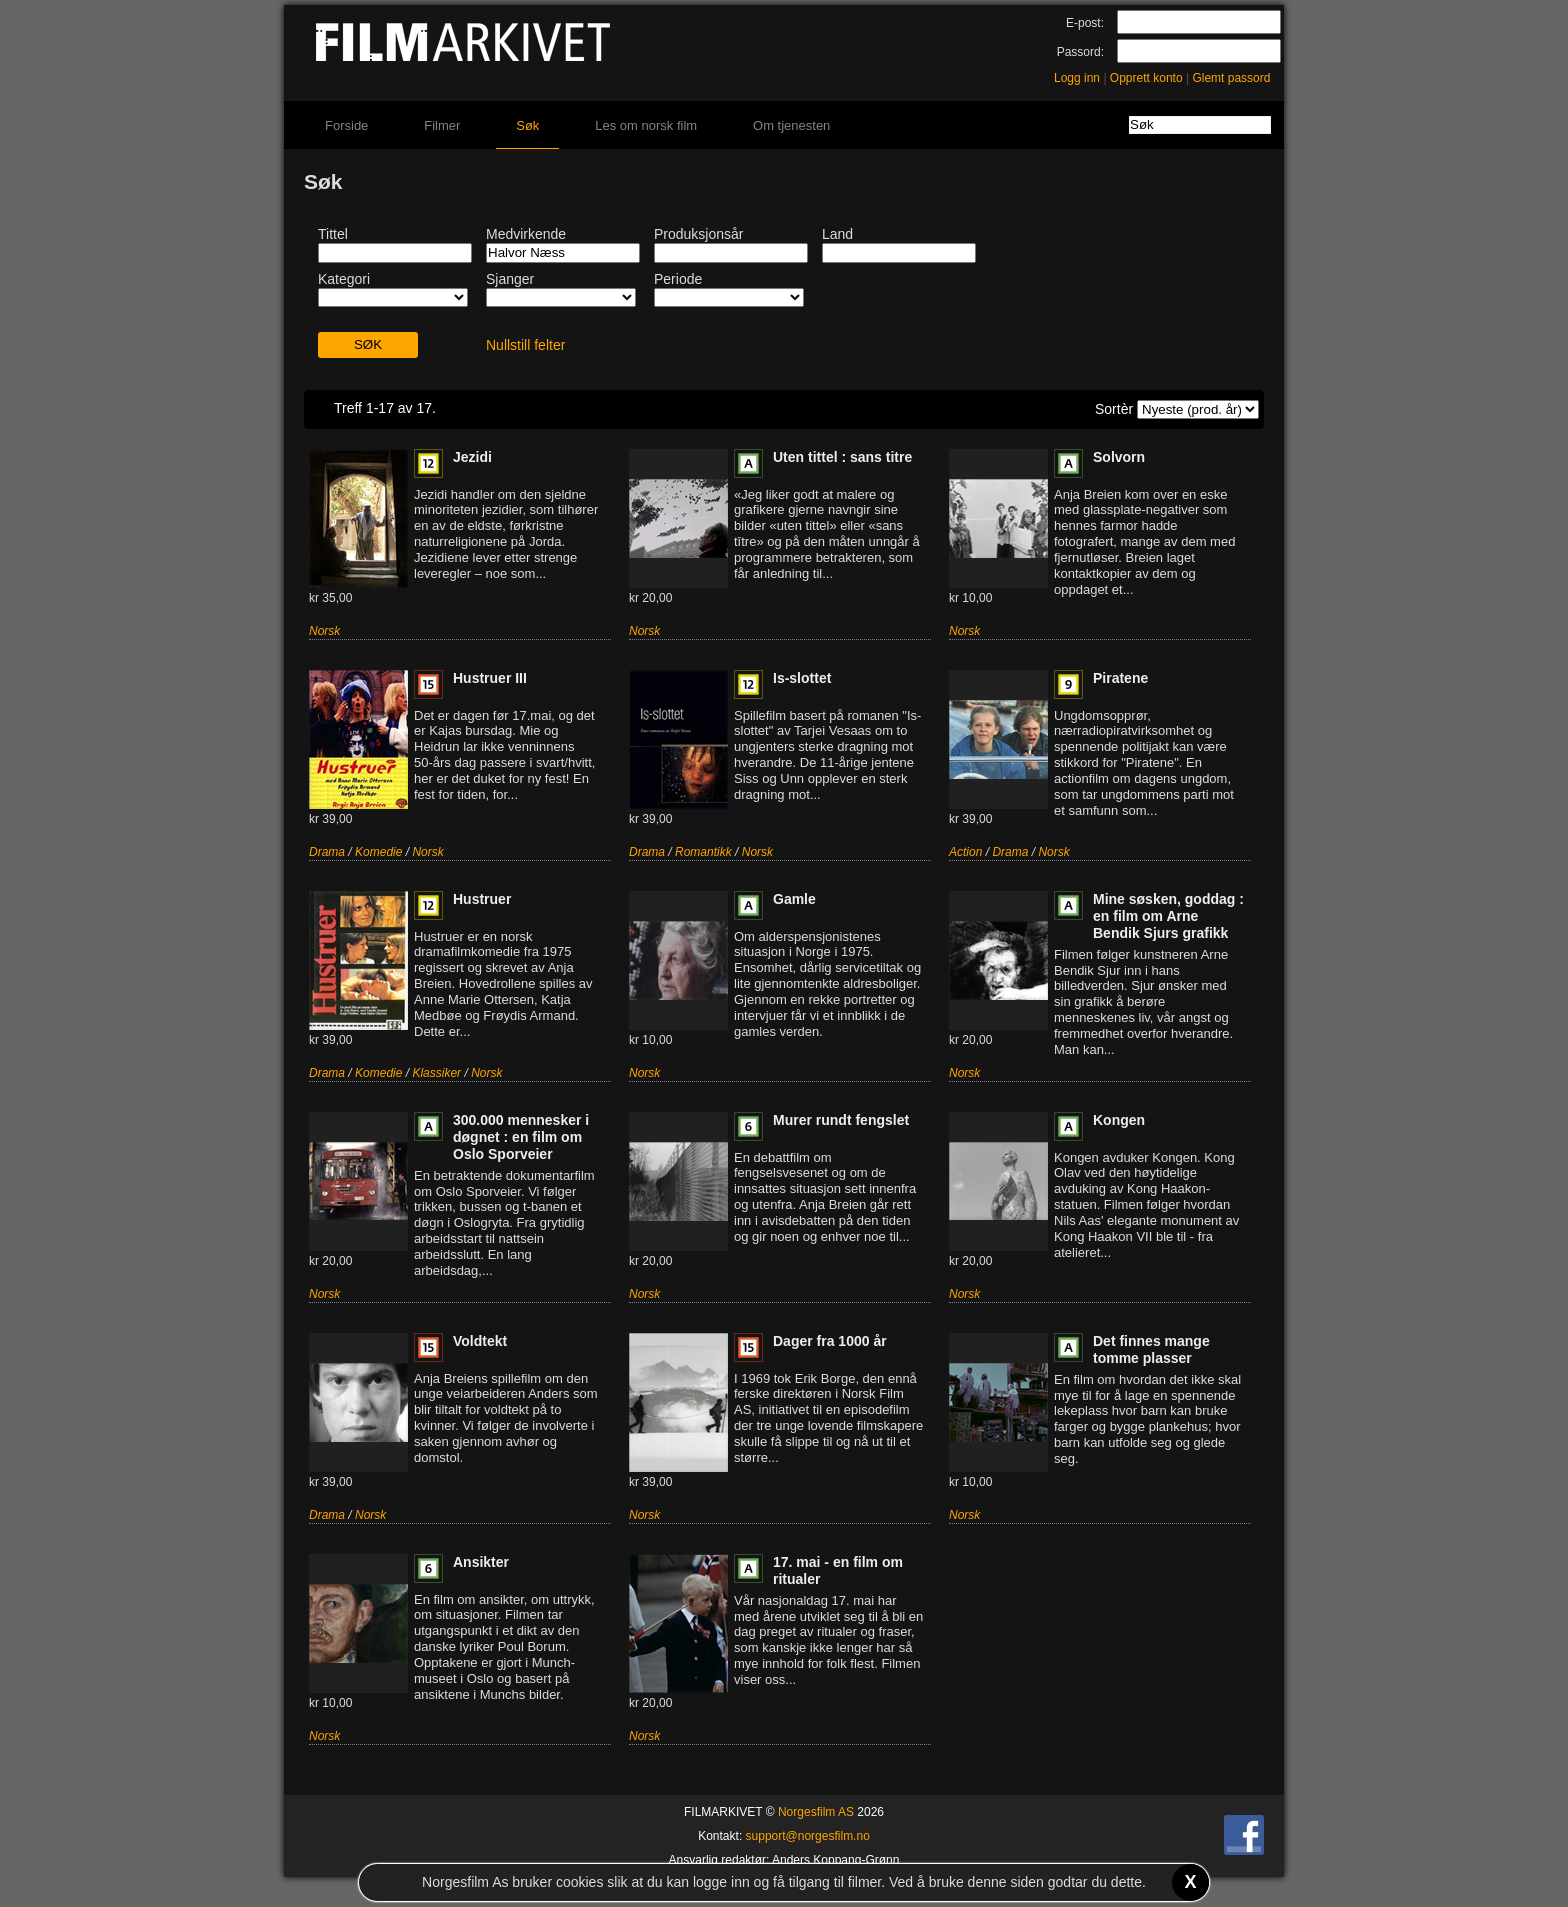 The height and width of the screenshot is (1907, 1568). What do you see at coordinates (1077, 78) in the screenshot?
I see `Logg inn` at bounding box center [1077, 78].